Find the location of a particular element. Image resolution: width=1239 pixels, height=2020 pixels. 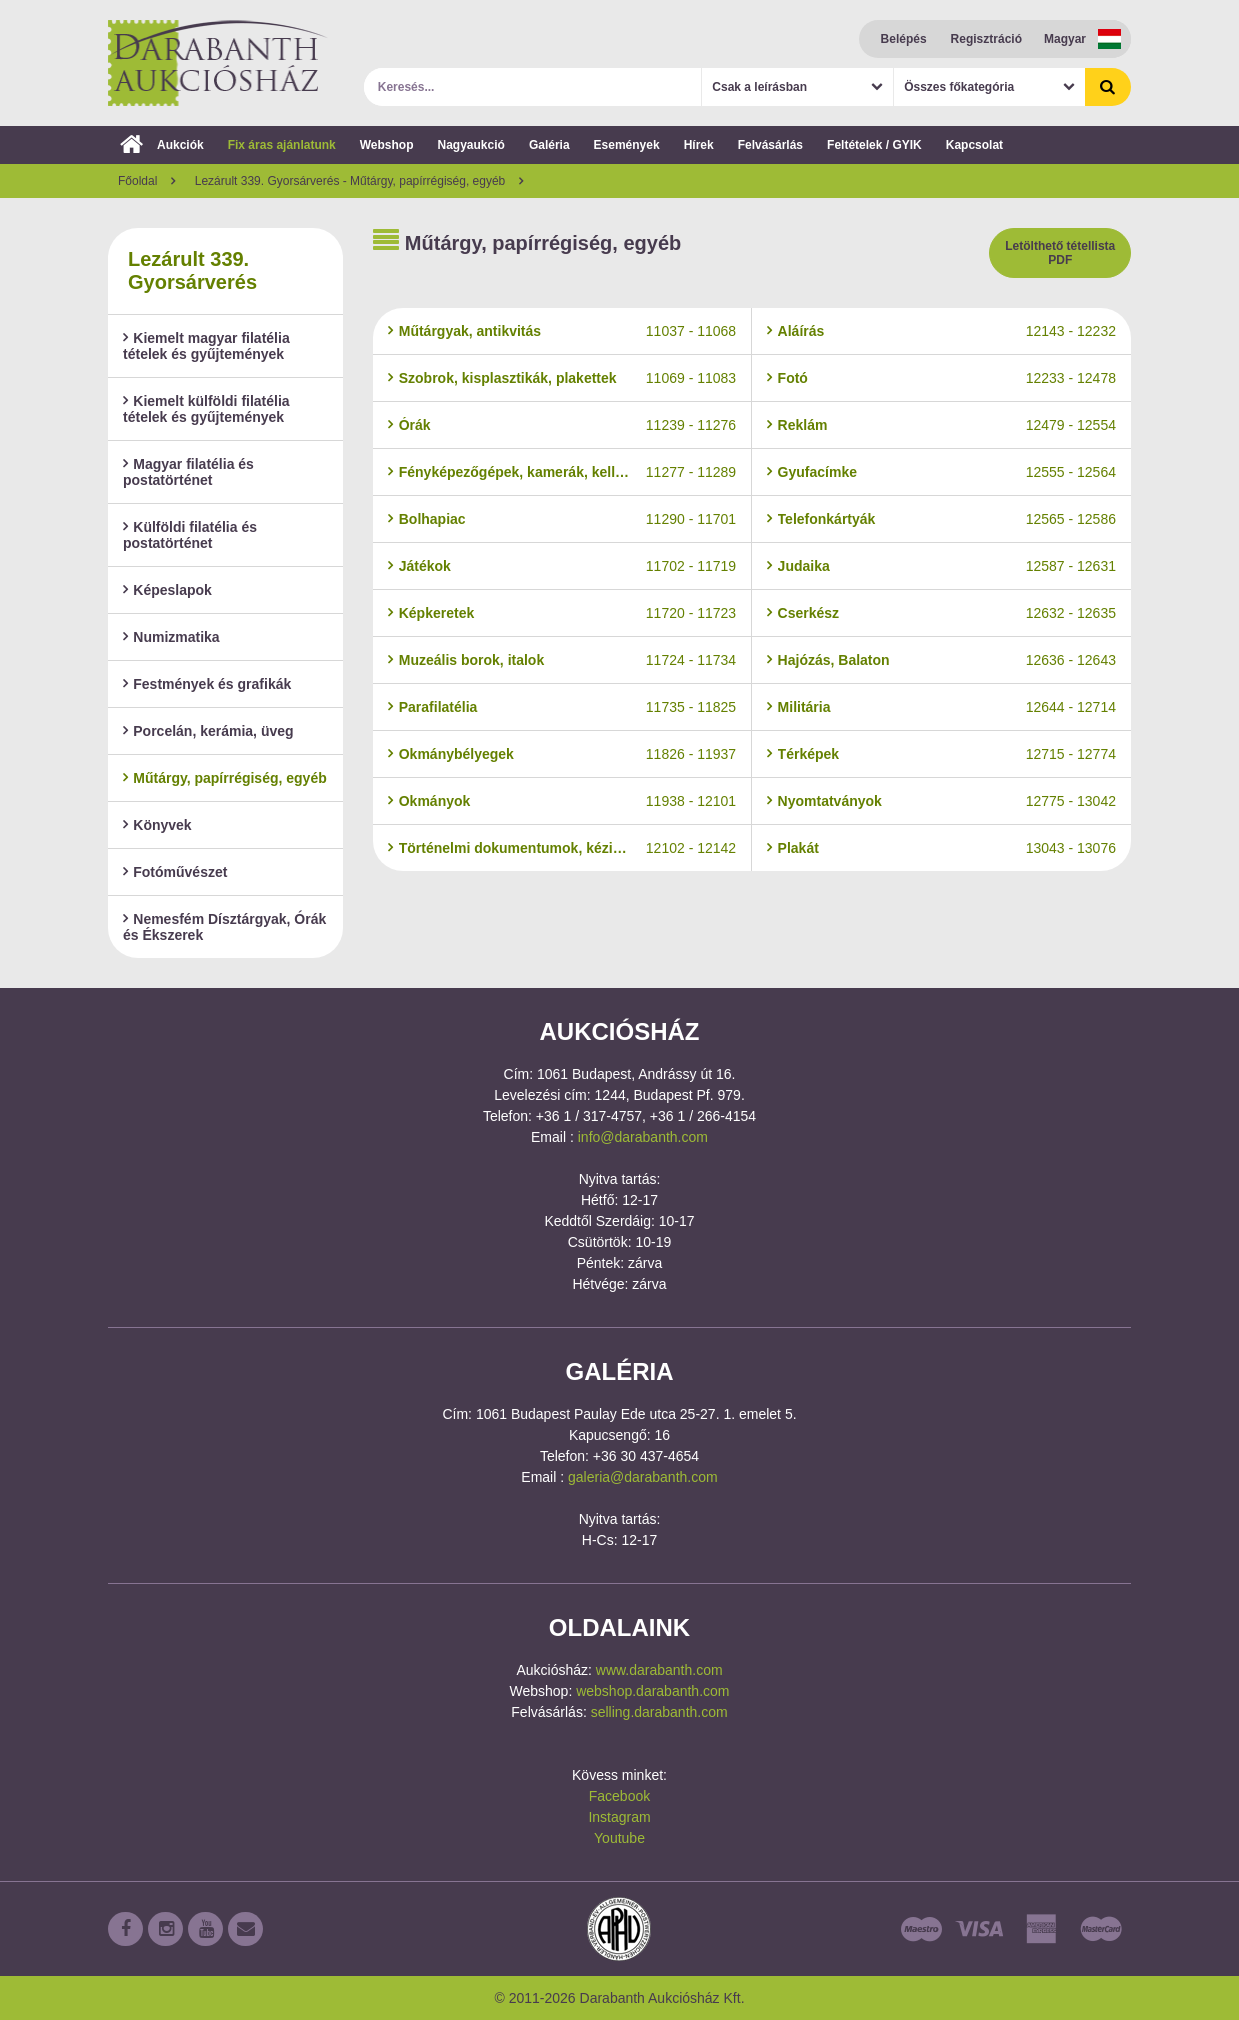

info@darabanth.com is located at coordinates (643, 1137).